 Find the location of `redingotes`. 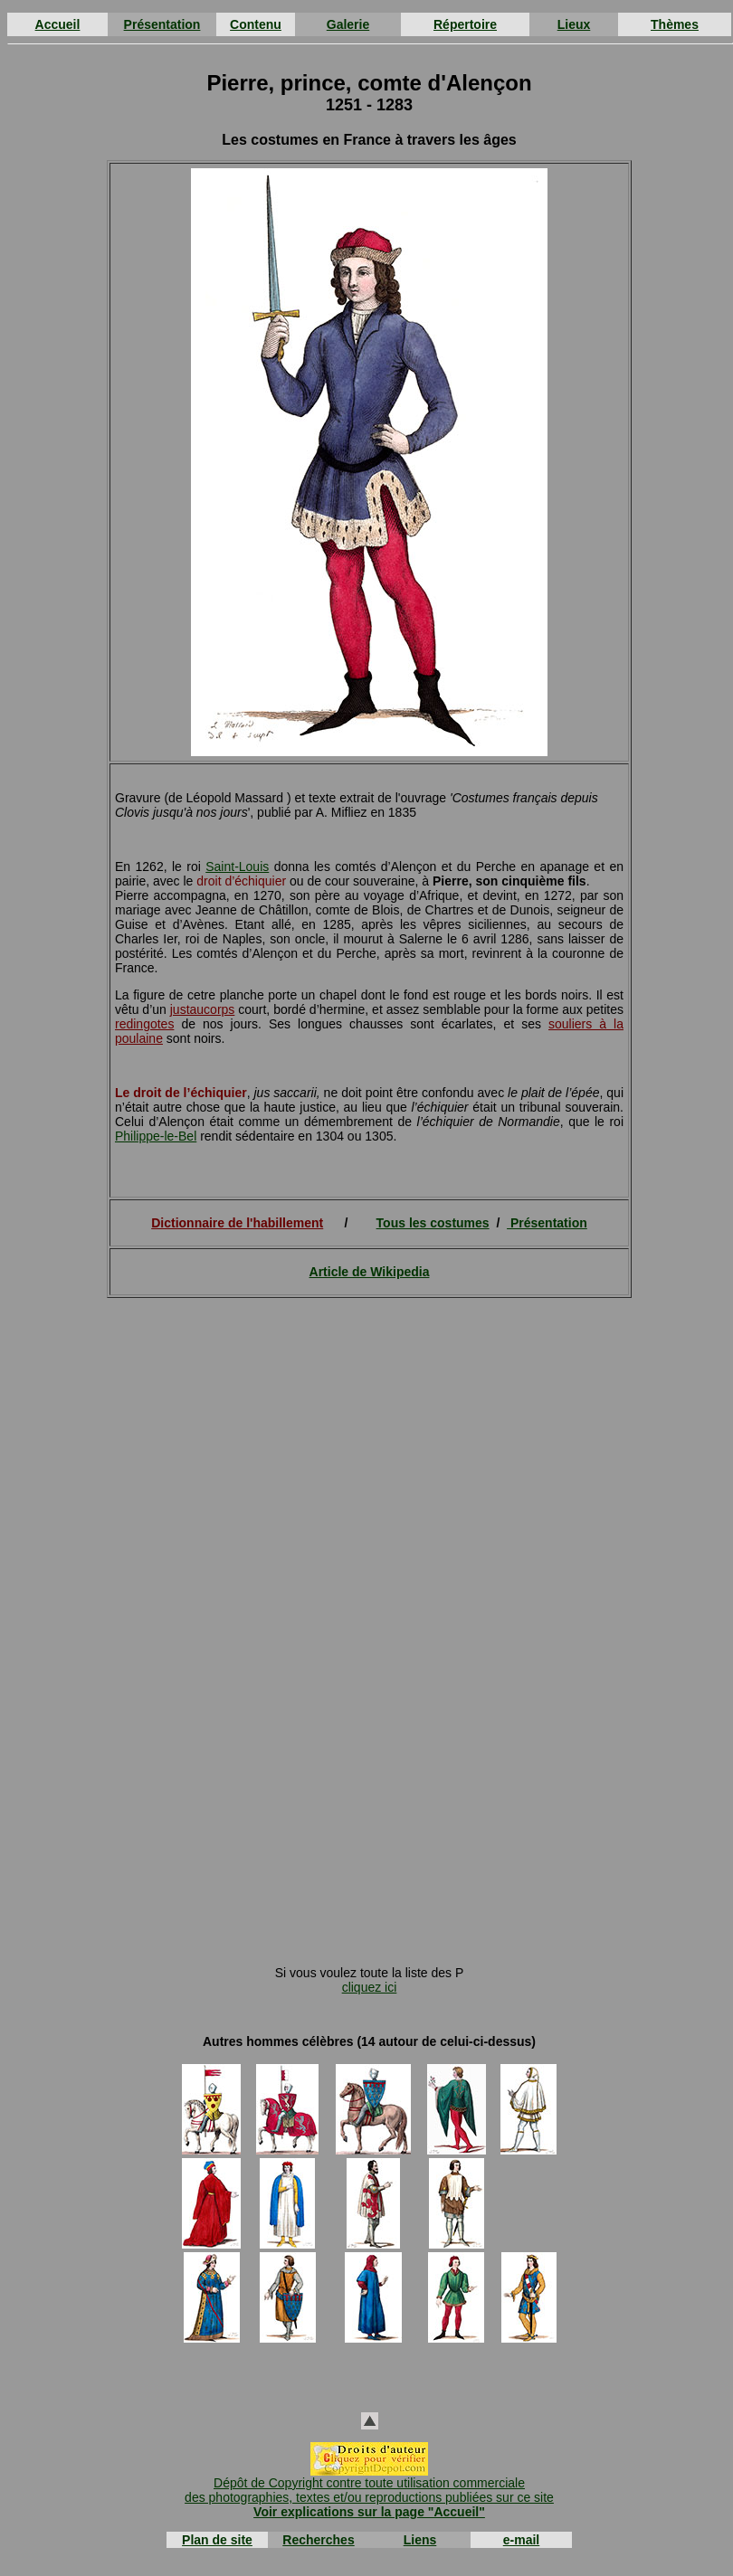

redingotes is located at coordinates (144, 1024).